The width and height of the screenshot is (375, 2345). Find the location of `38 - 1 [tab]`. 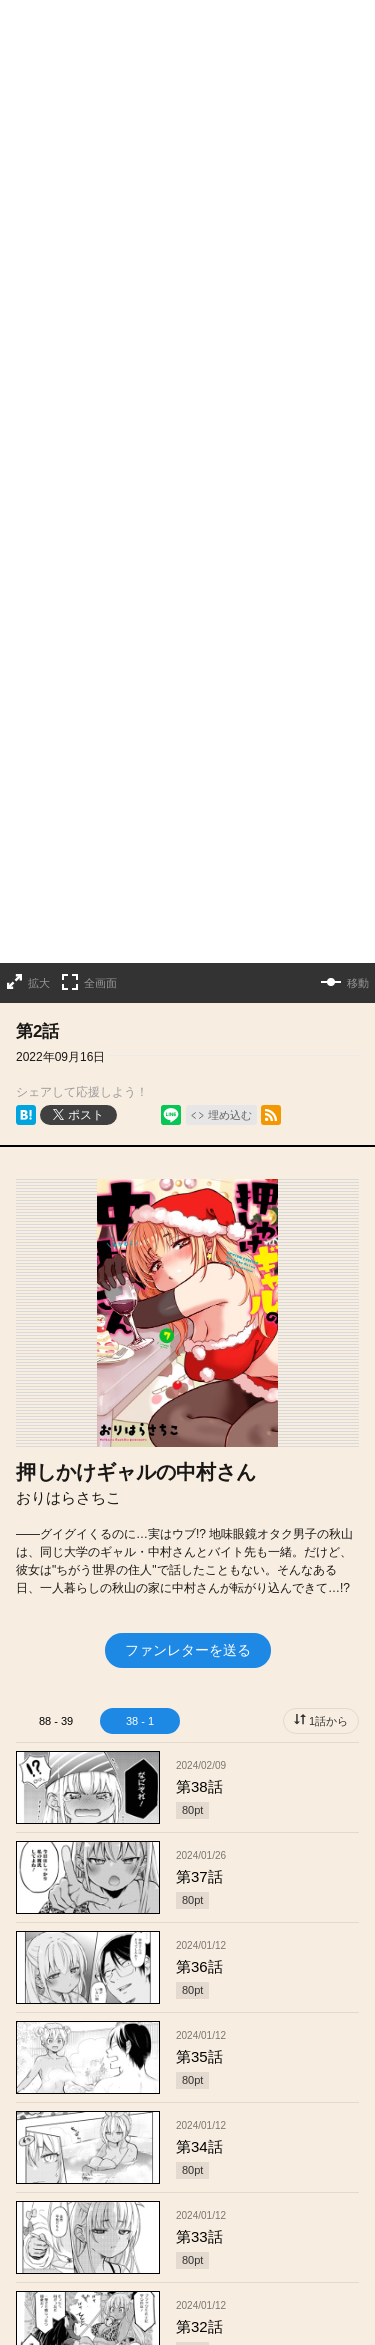

38 - 1 [tab] is located at coordinates (140, 1258).